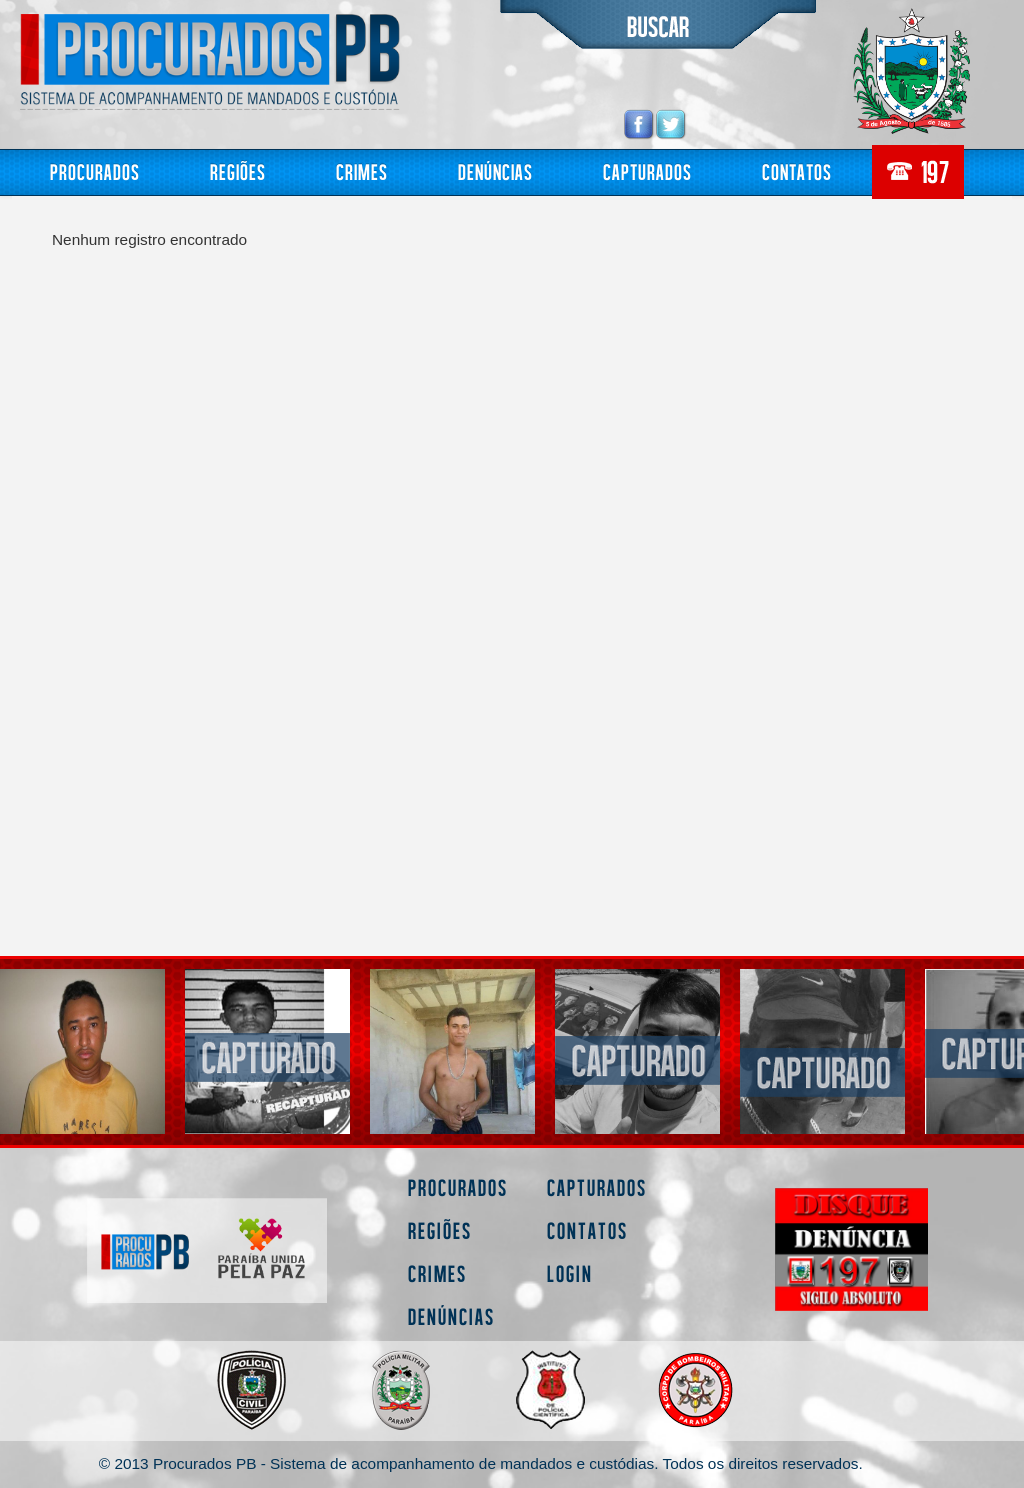  Describe the element at coordinates (570, 1273) in the screenshot. I see `Login` at that location.